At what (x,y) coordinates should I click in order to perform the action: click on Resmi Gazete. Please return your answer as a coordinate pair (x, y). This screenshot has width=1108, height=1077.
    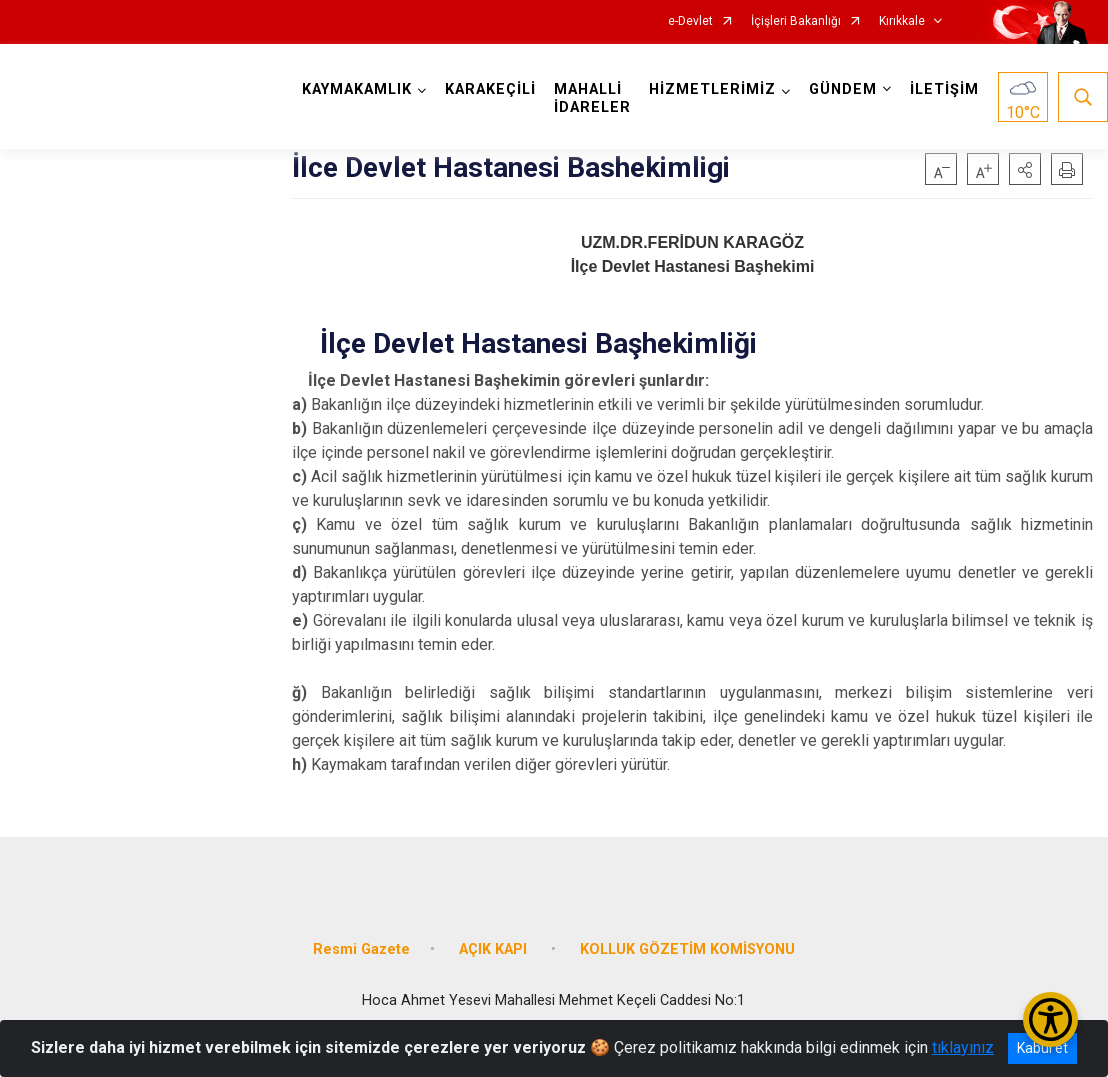
    Looking at the image, I should click on (361, 949).